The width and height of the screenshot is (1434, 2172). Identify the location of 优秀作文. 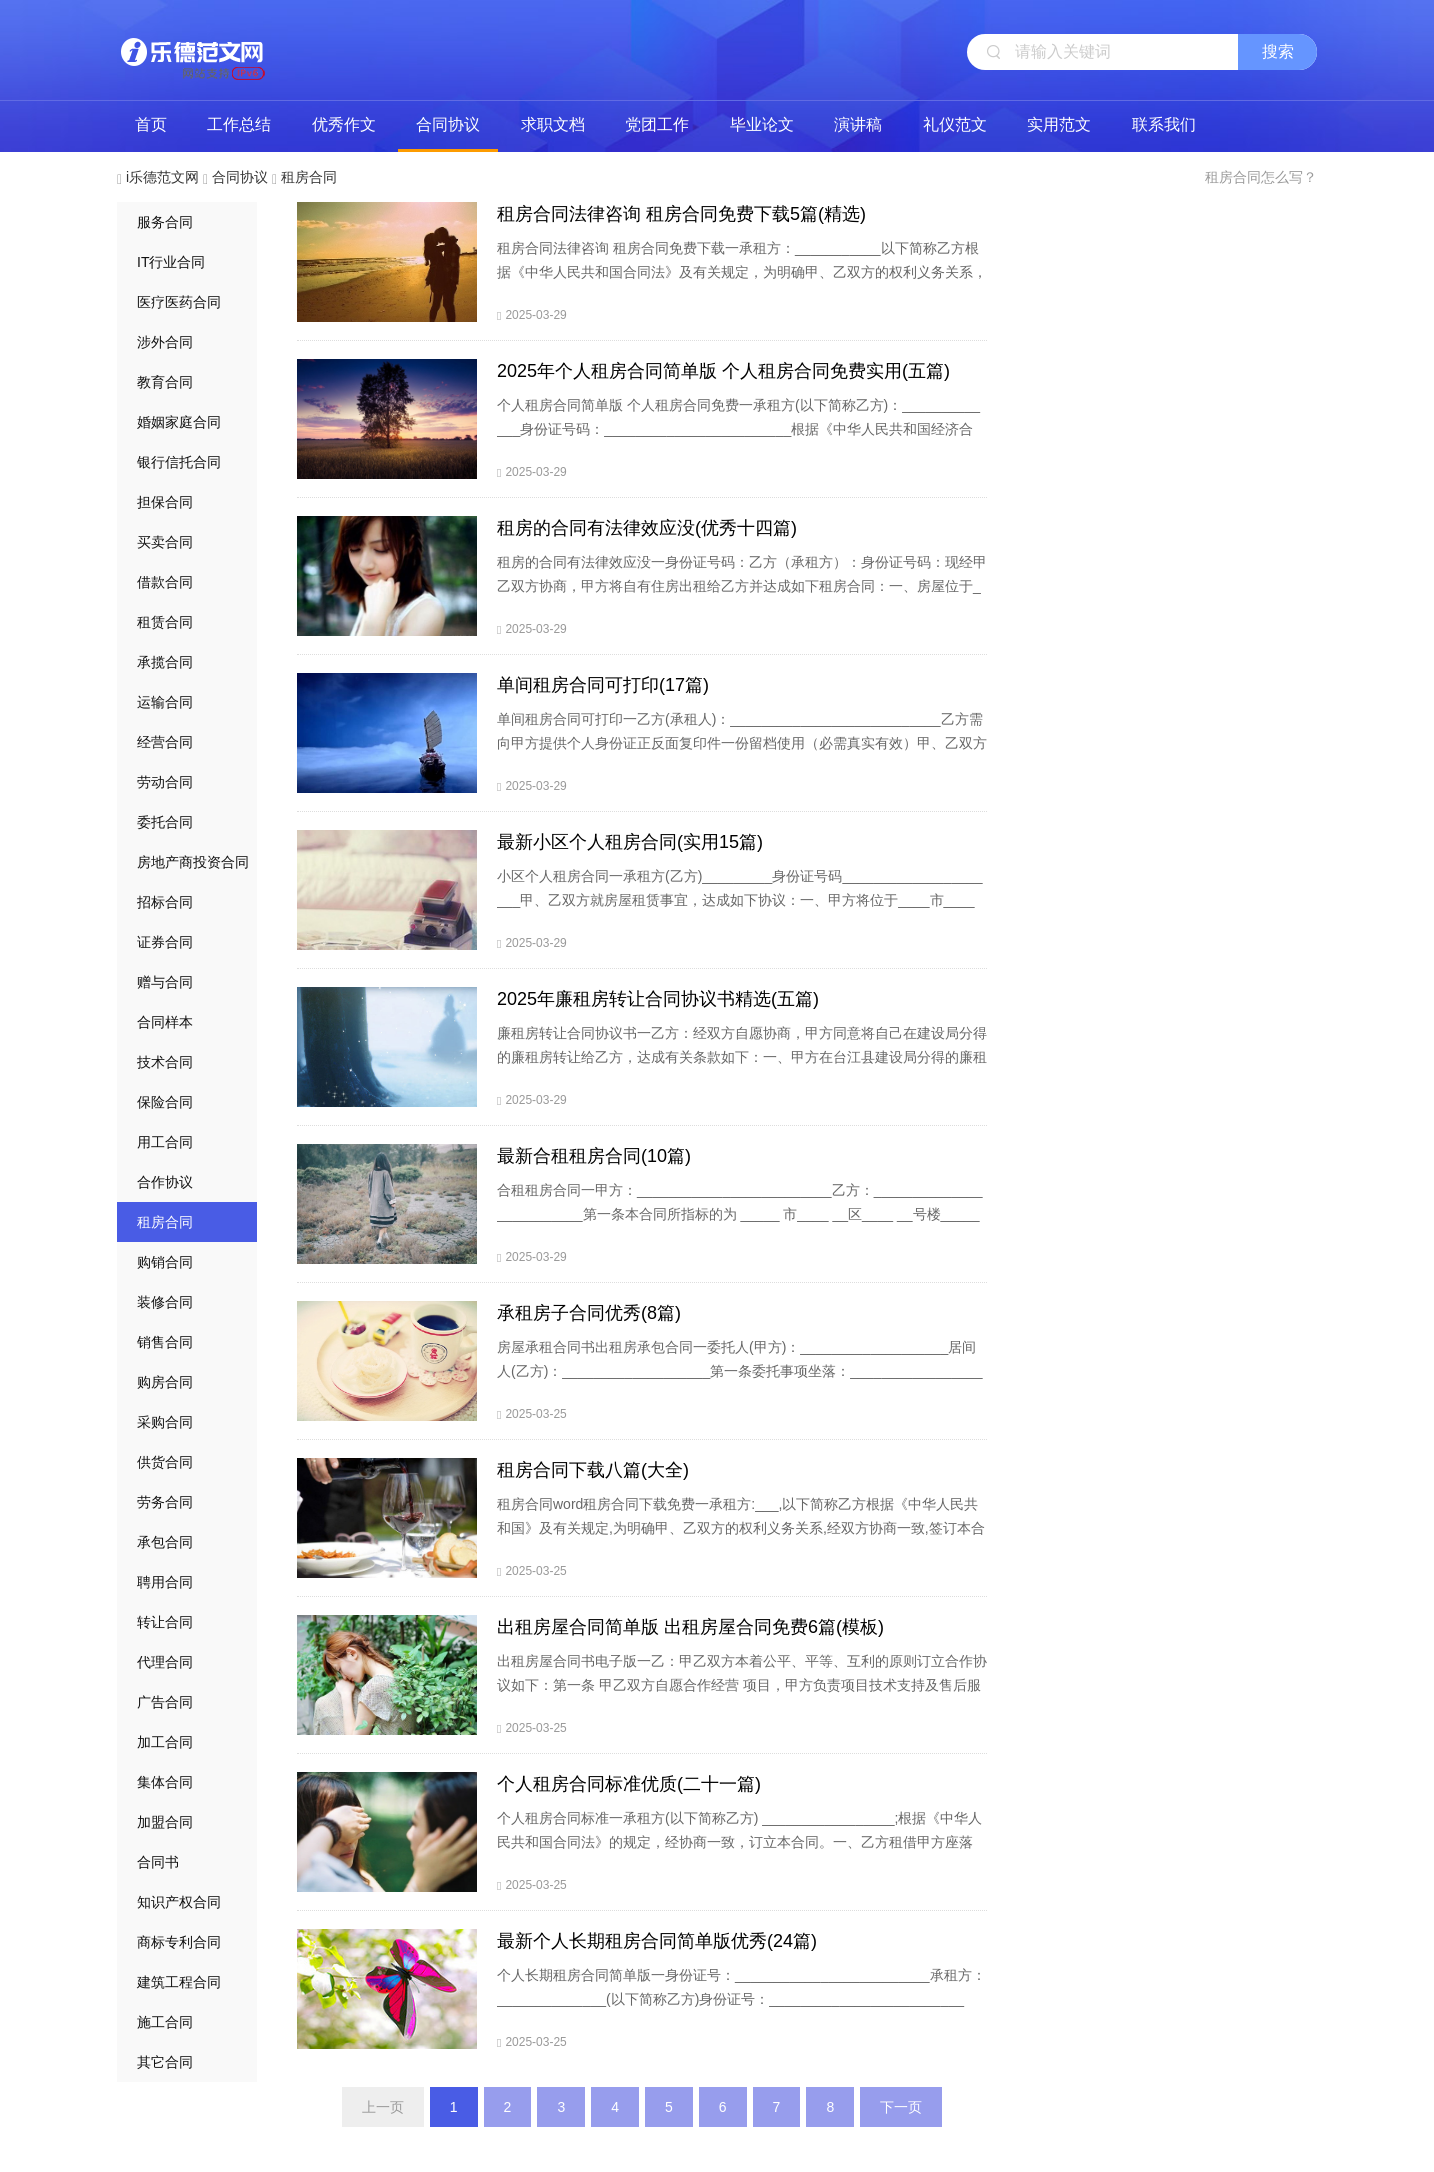
(344, 124).